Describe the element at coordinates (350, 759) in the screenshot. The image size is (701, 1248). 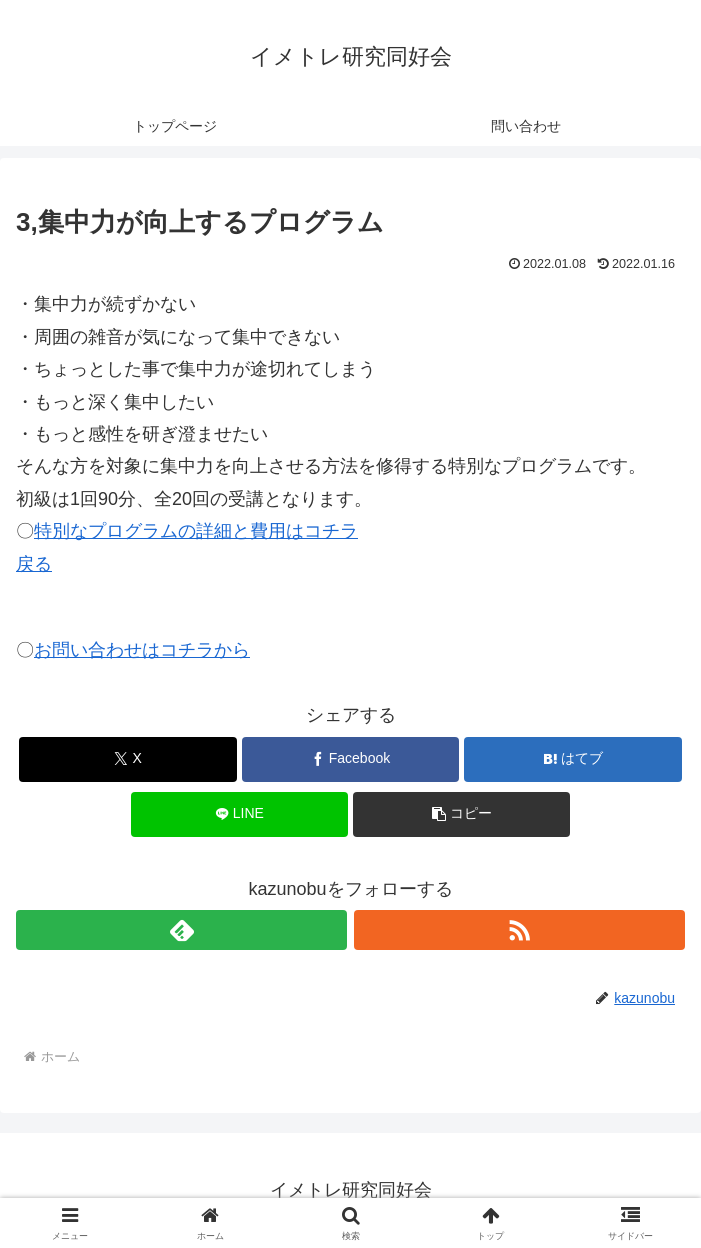
I see `[Facebookでシェア]` at that location.